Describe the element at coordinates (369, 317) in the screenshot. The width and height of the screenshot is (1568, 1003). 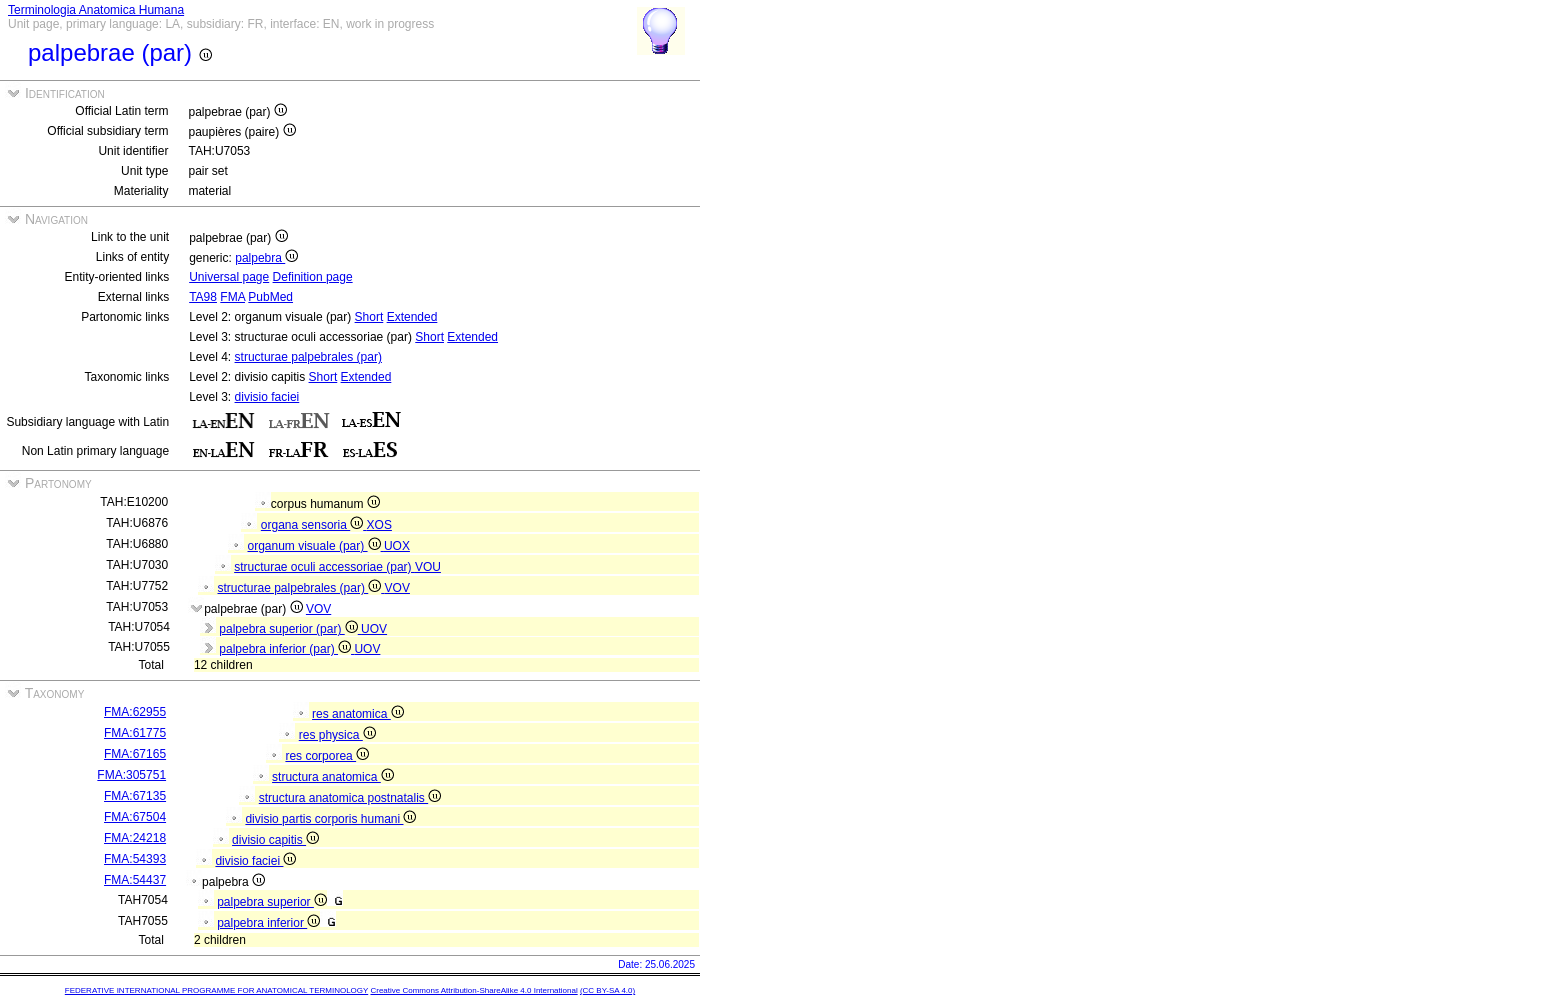
I see `Short` at that location.